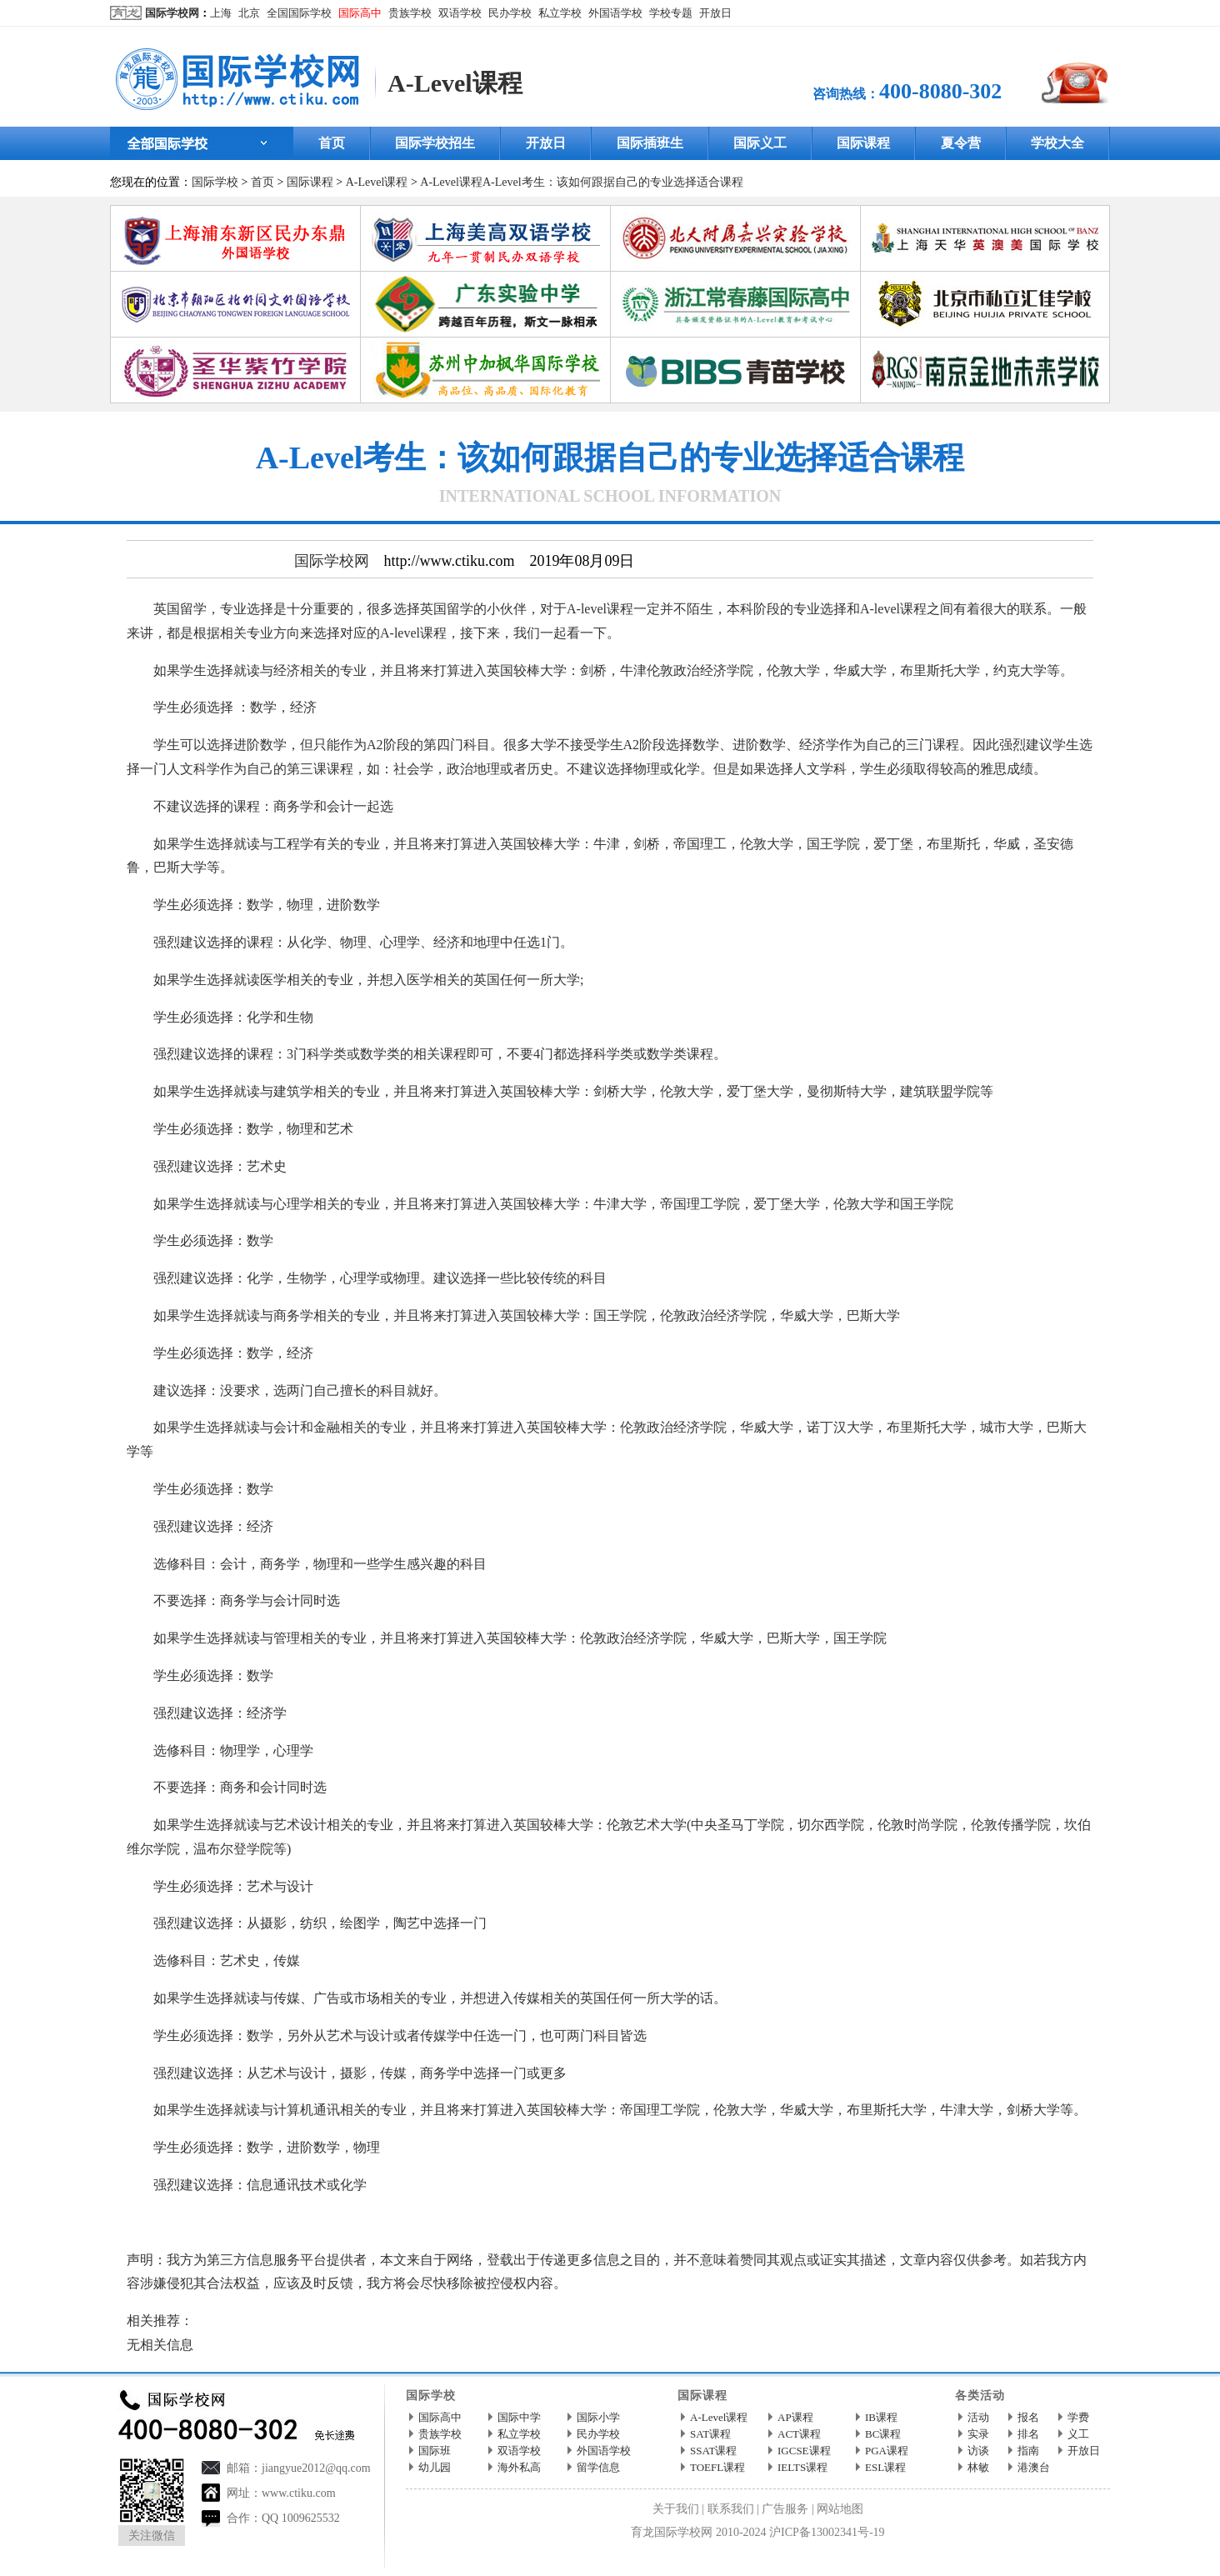  I want to click on IELTS课程, so click(803, 2467).